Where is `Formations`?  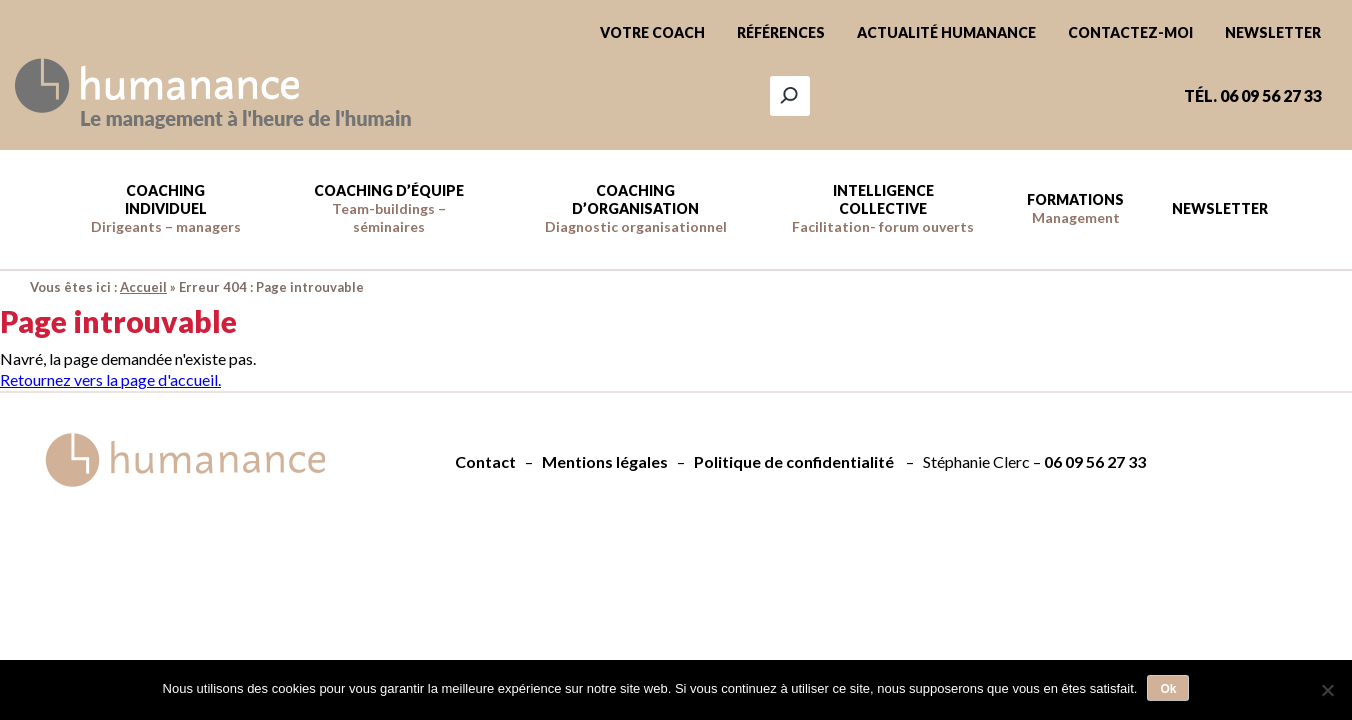 Formations is located at coordinates (1075, 208).